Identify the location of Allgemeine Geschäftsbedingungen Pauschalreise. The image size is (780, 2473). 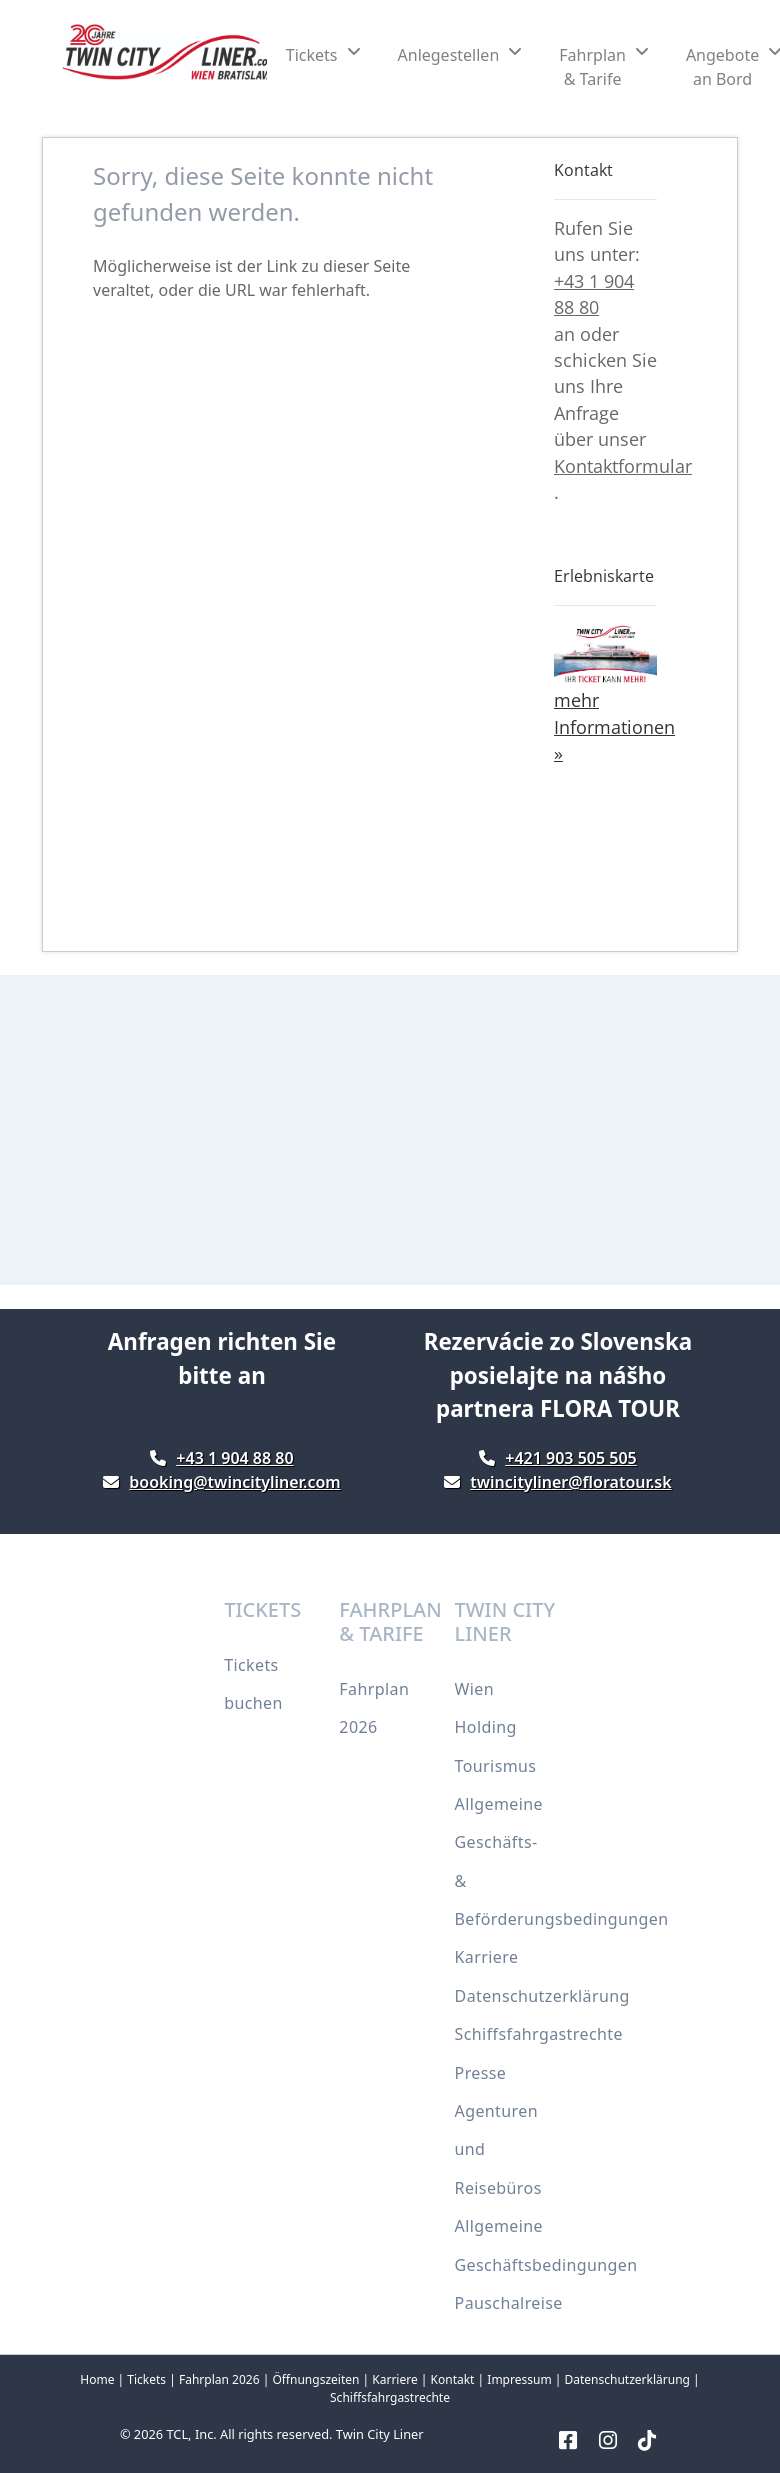
(546, 2264).